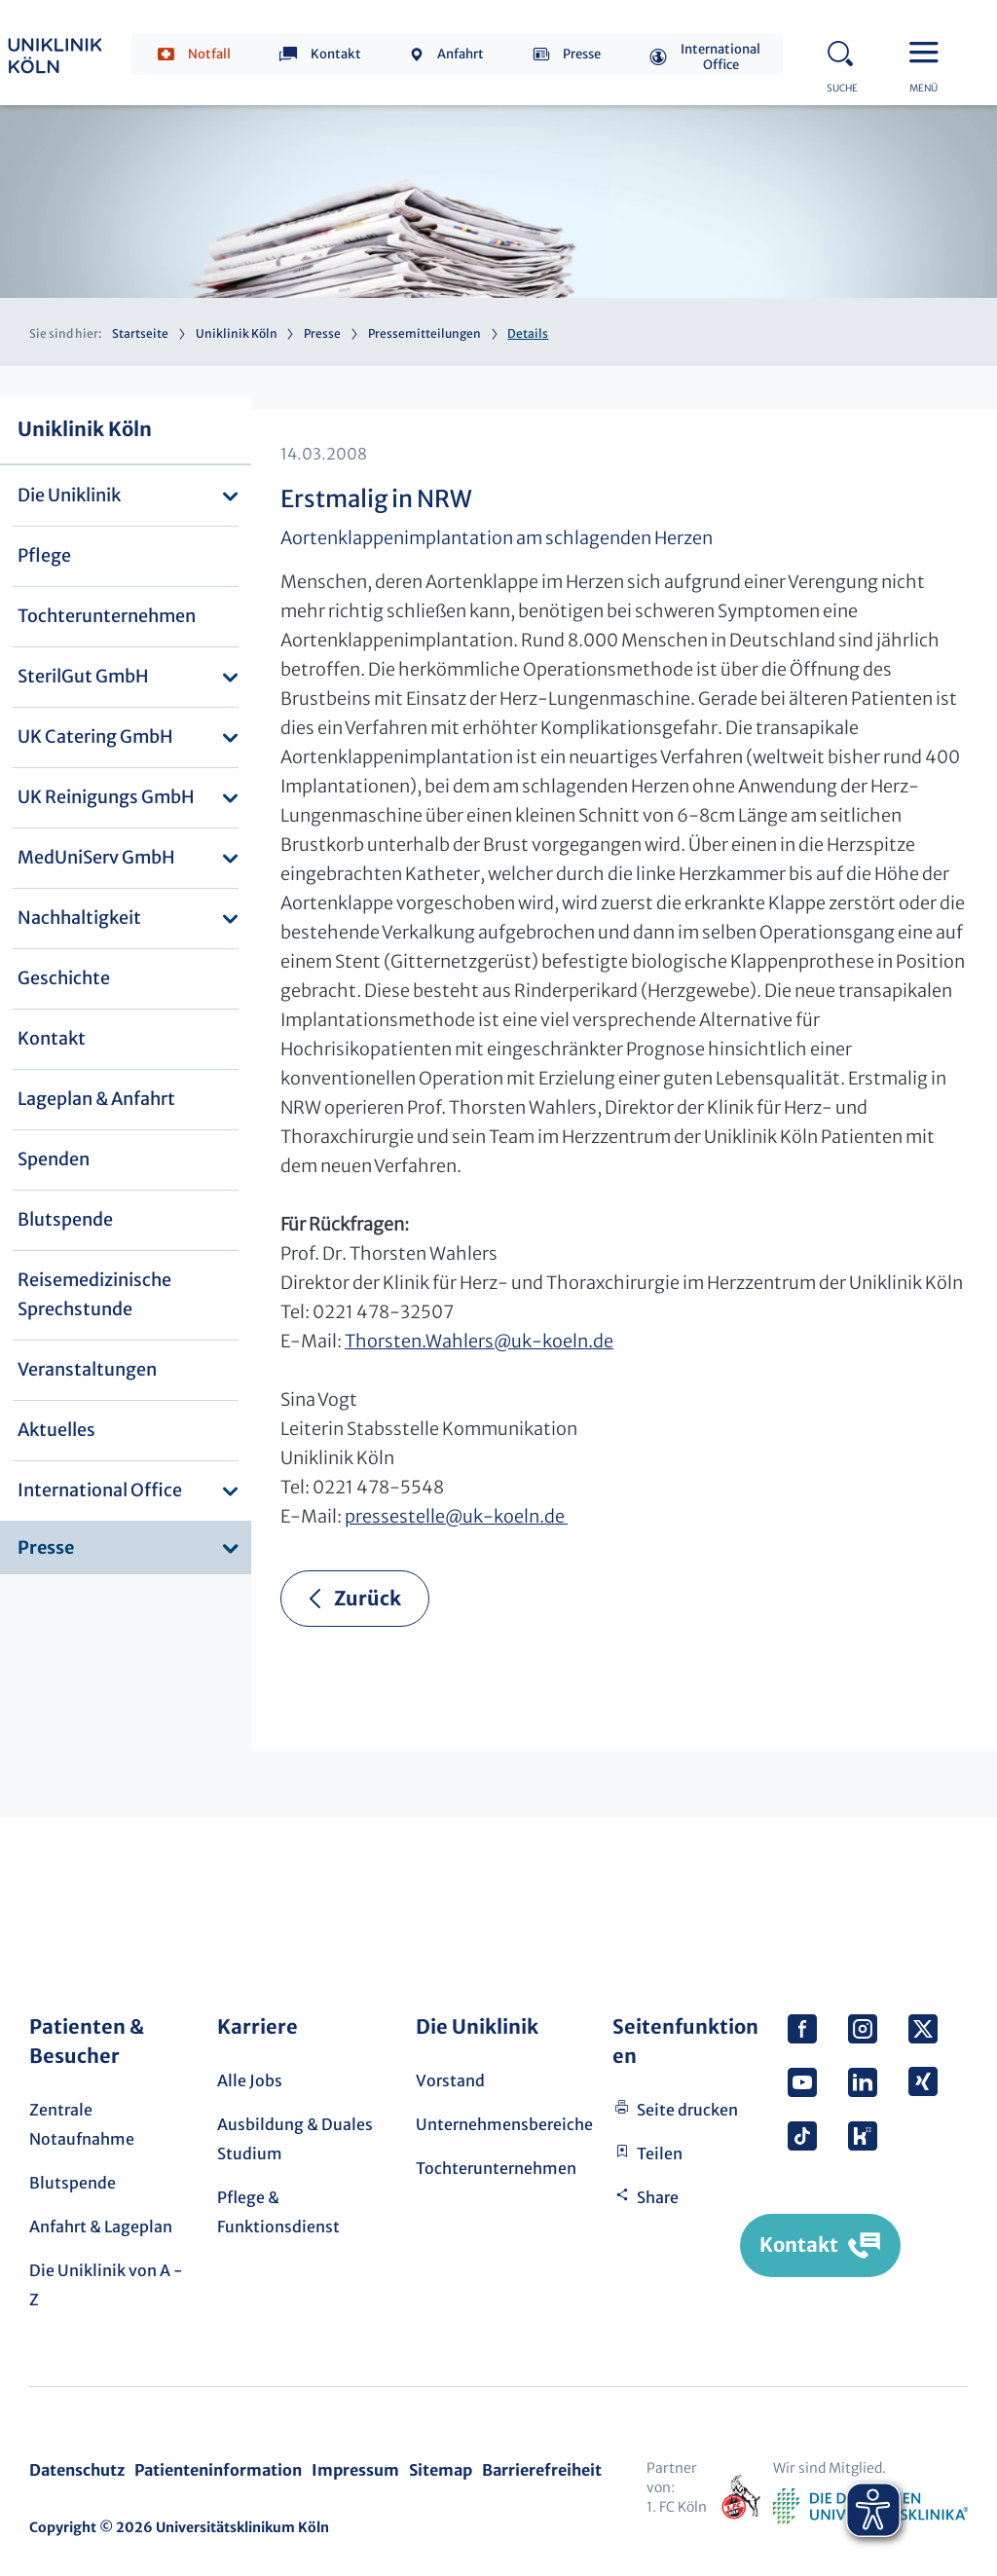 This screenshot has height=2576, width=997. Describe the element at coordinates (720, 57) in the screenshot. I see `International Office` at that location.